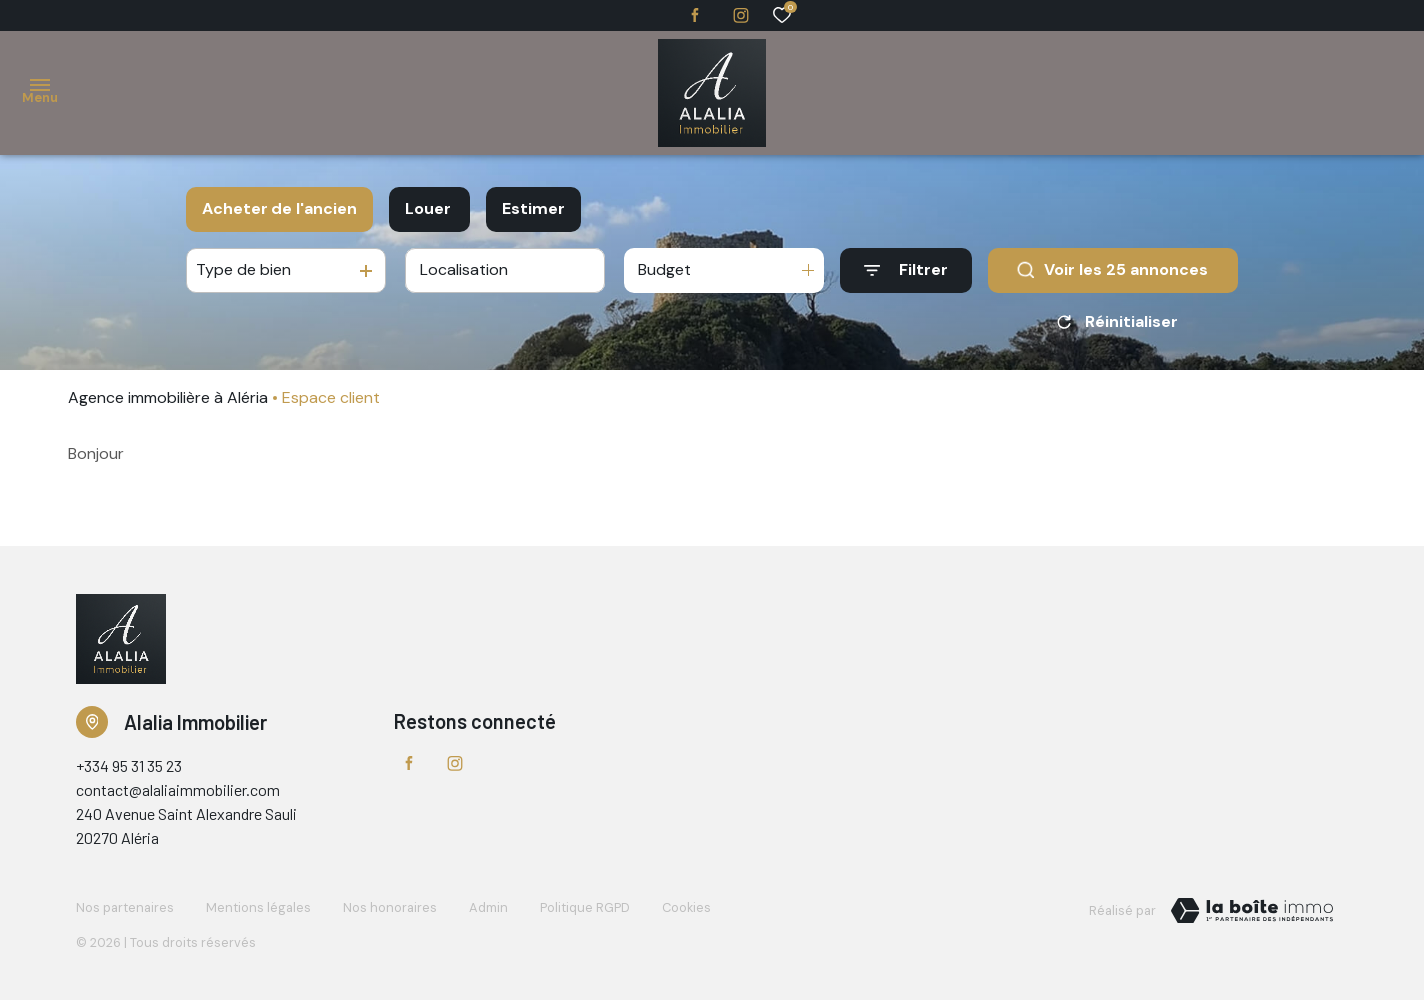 The image size is (1424, 1000). What do you see at coordinates (906, 270) in the screenshot?
I see `[Ouvrir le formulaire de recherche]` at bounding box center [906, 270].